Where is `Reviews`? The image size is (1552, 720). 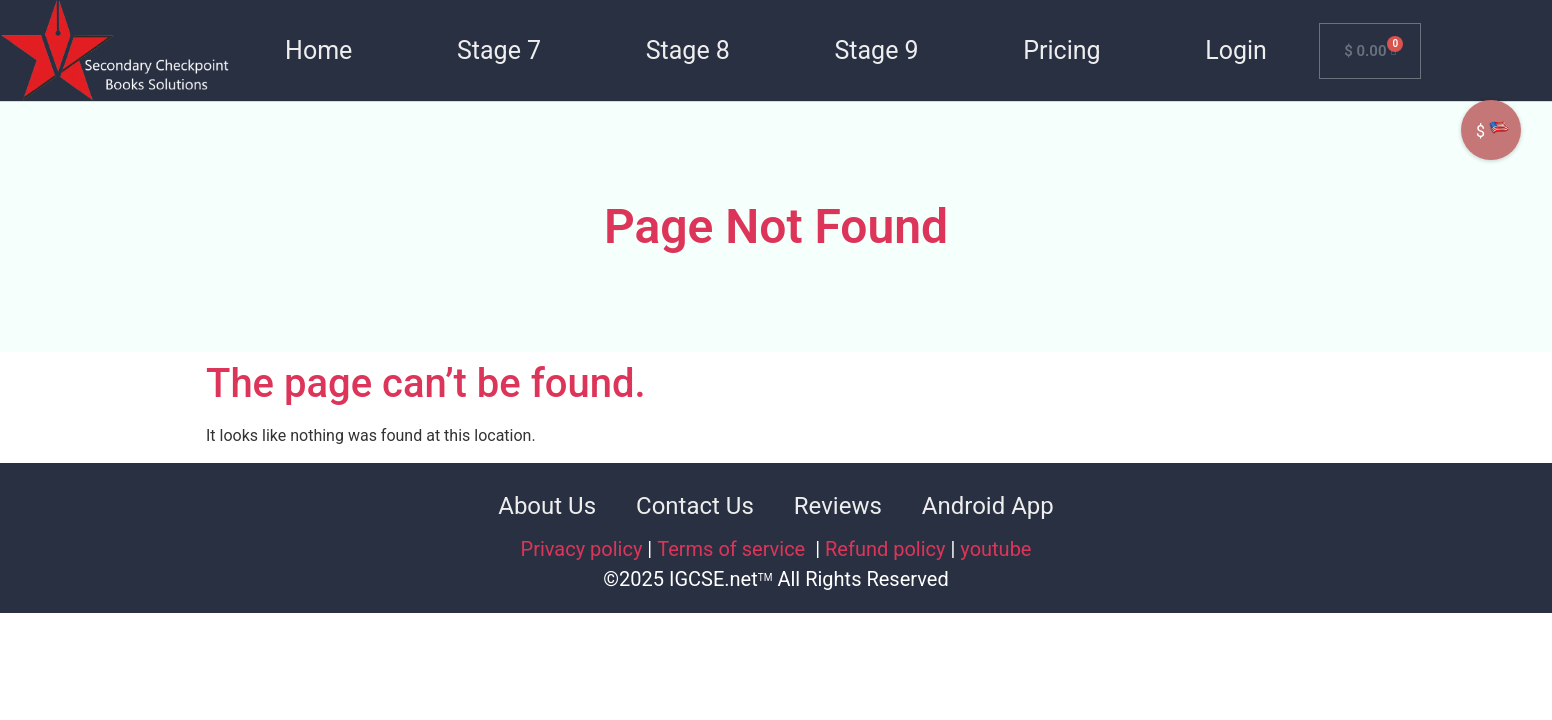 Reviews is located at coordinates (838, 506).